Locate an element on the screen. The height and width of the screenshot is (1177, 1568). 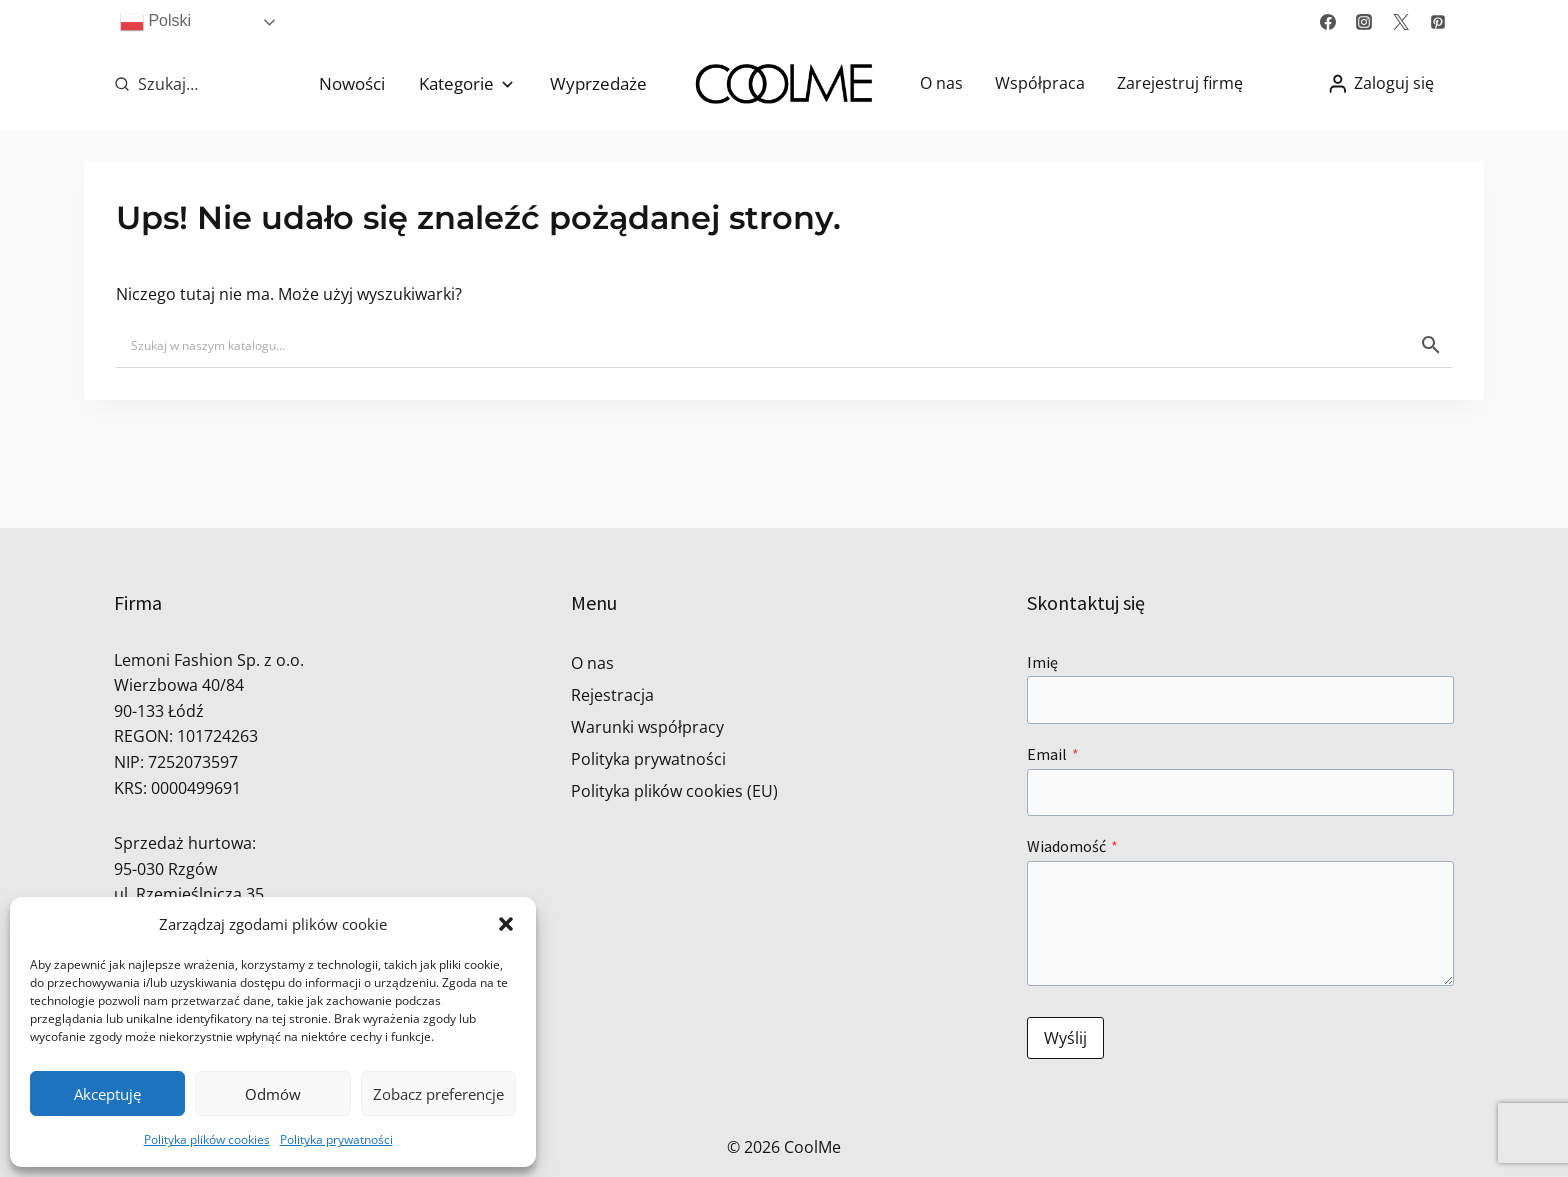
Polityka plików cookies is located at coordinates (207, 1139).